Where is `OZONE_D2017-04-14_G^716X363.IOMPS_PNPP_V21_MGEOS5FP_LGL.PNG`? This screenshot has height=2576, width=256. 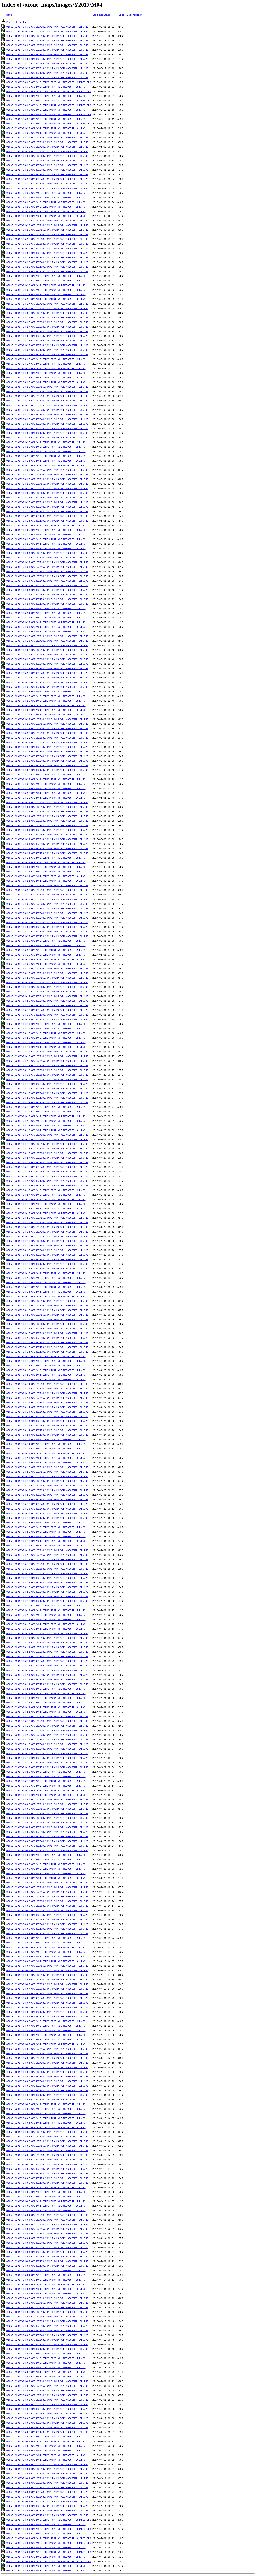 OZONE_D2017-04-14_G^716X363.IOMPS_PNPP_V21_MGEOS5FP_LGL.PNG is located at coordinates (47, 1402).